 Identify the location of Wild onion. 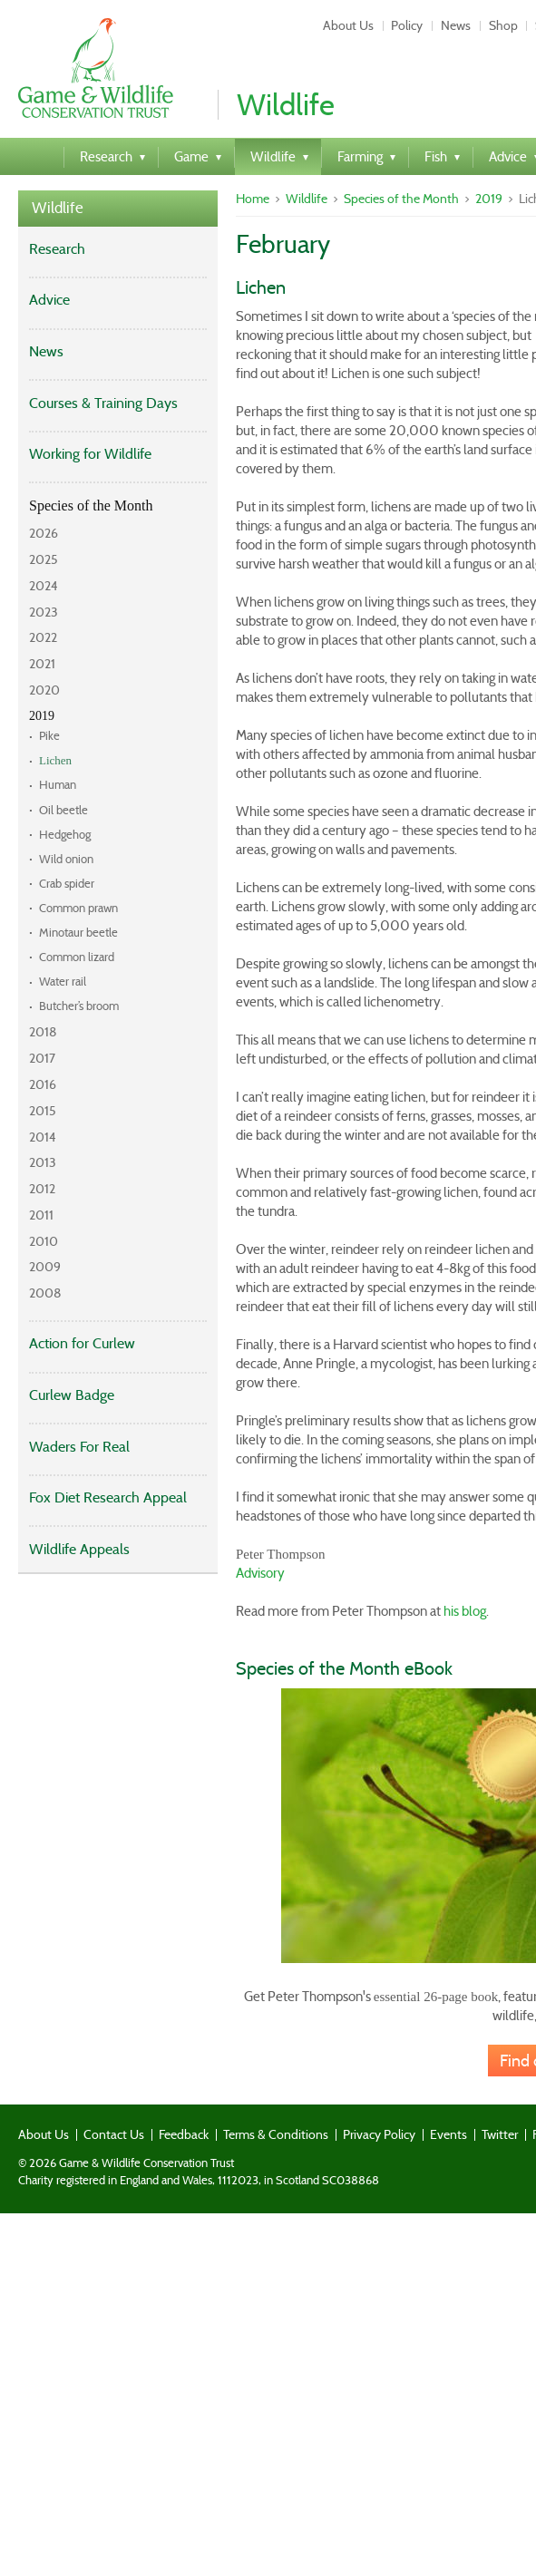
(66, 859).